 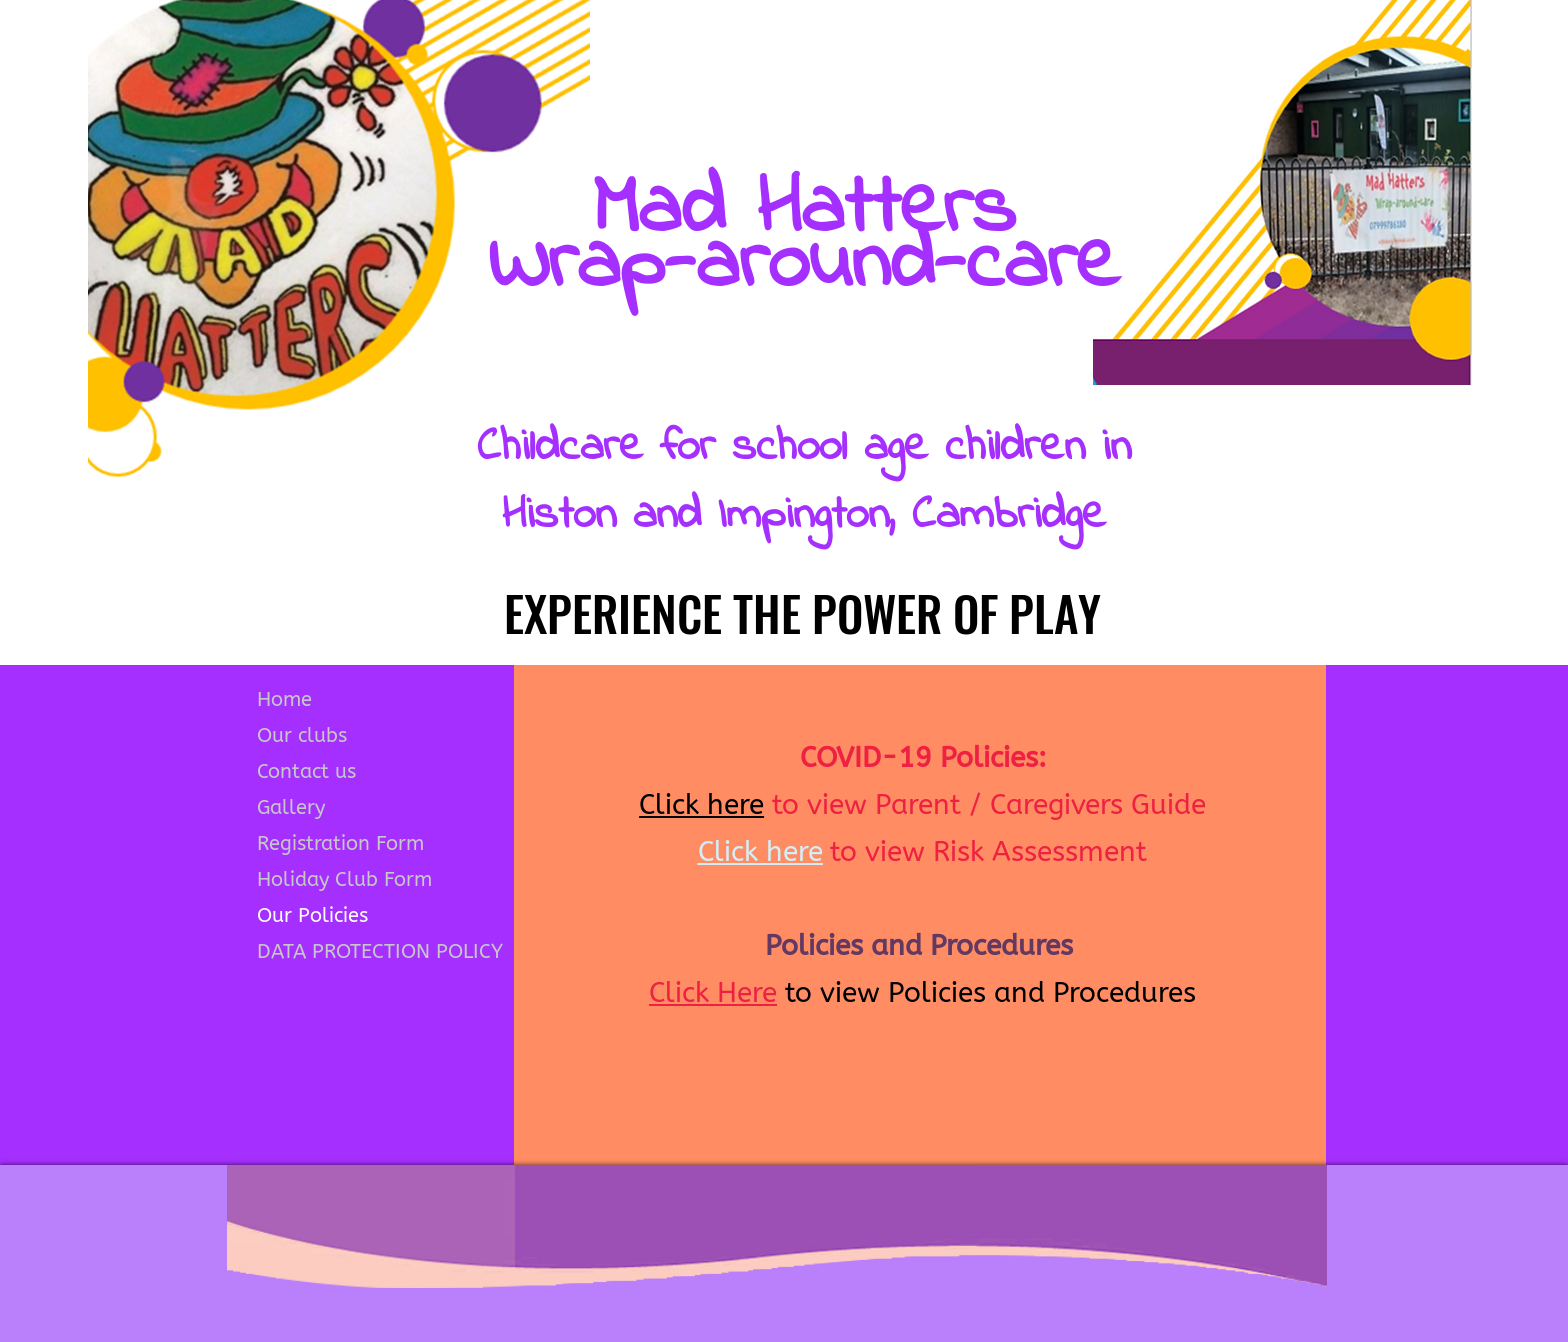 What do you see at coordinates (302, 735) in the screenshot?
I see `Our clubs` at bounding box center [302, 735].